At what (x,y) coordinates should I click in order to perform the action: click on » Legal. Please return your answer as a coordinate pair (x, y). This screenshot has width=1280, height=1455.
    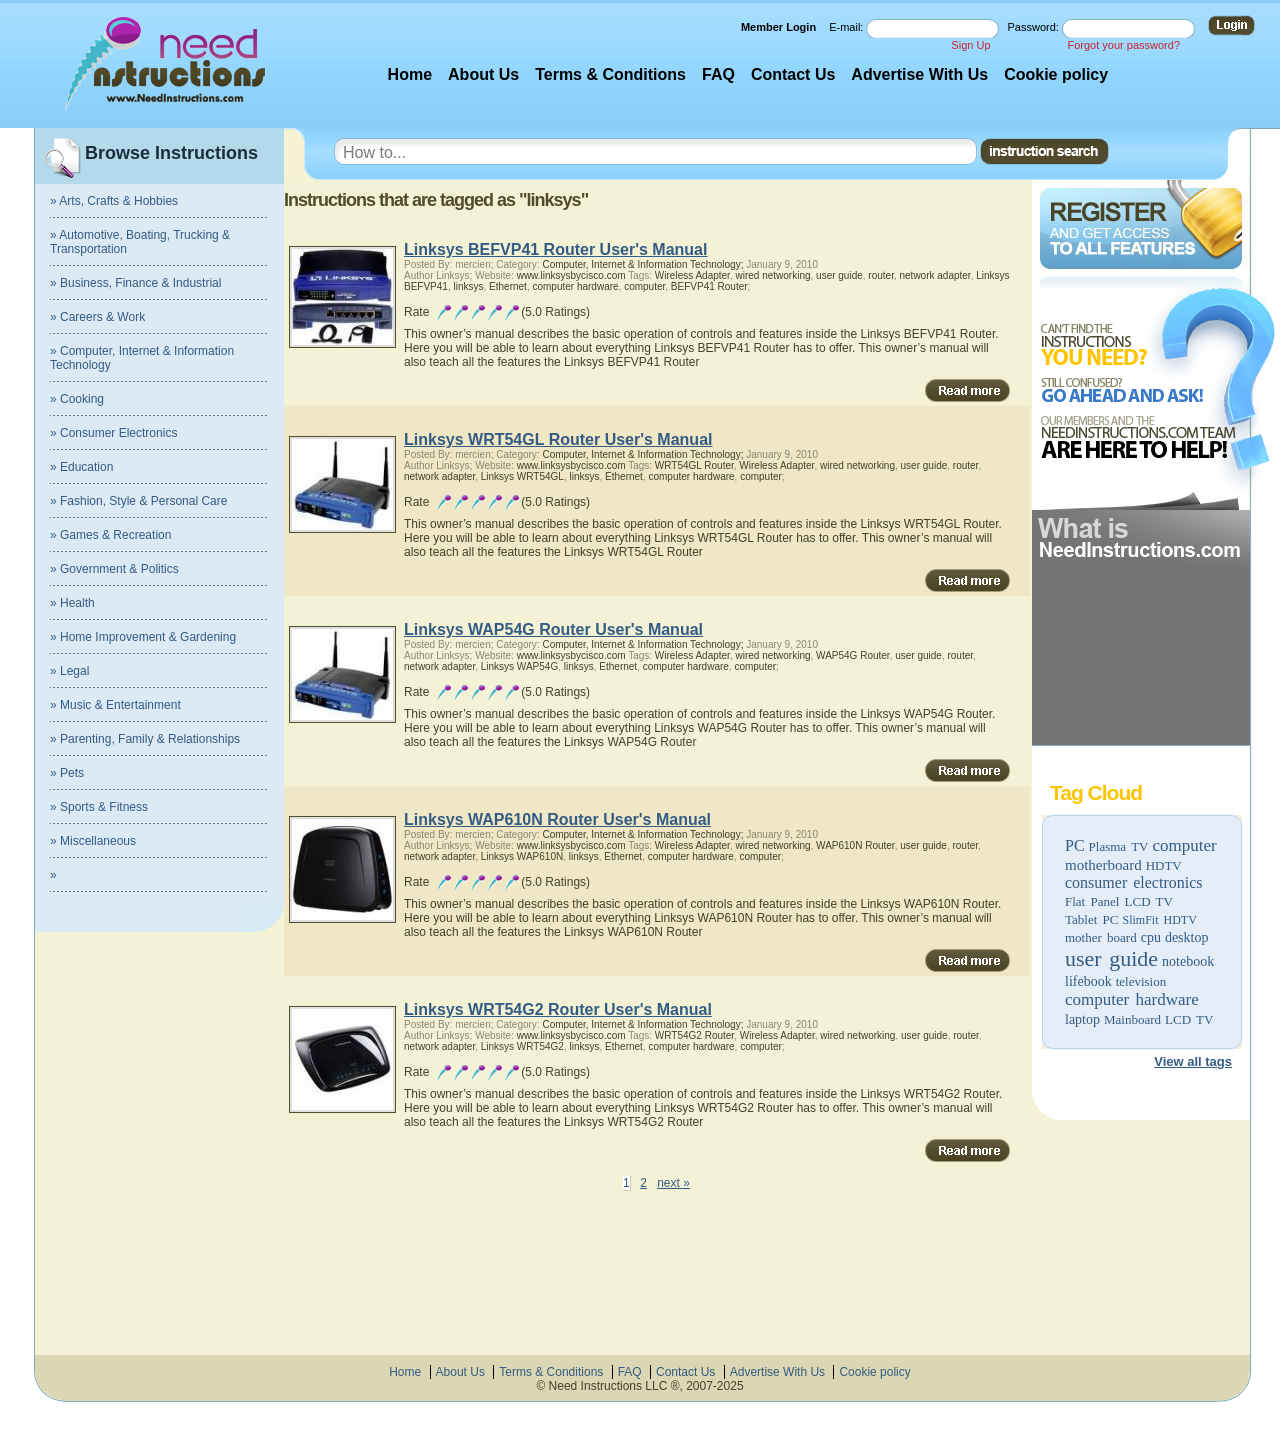
    Looking at the image, I should click on (69, 671).